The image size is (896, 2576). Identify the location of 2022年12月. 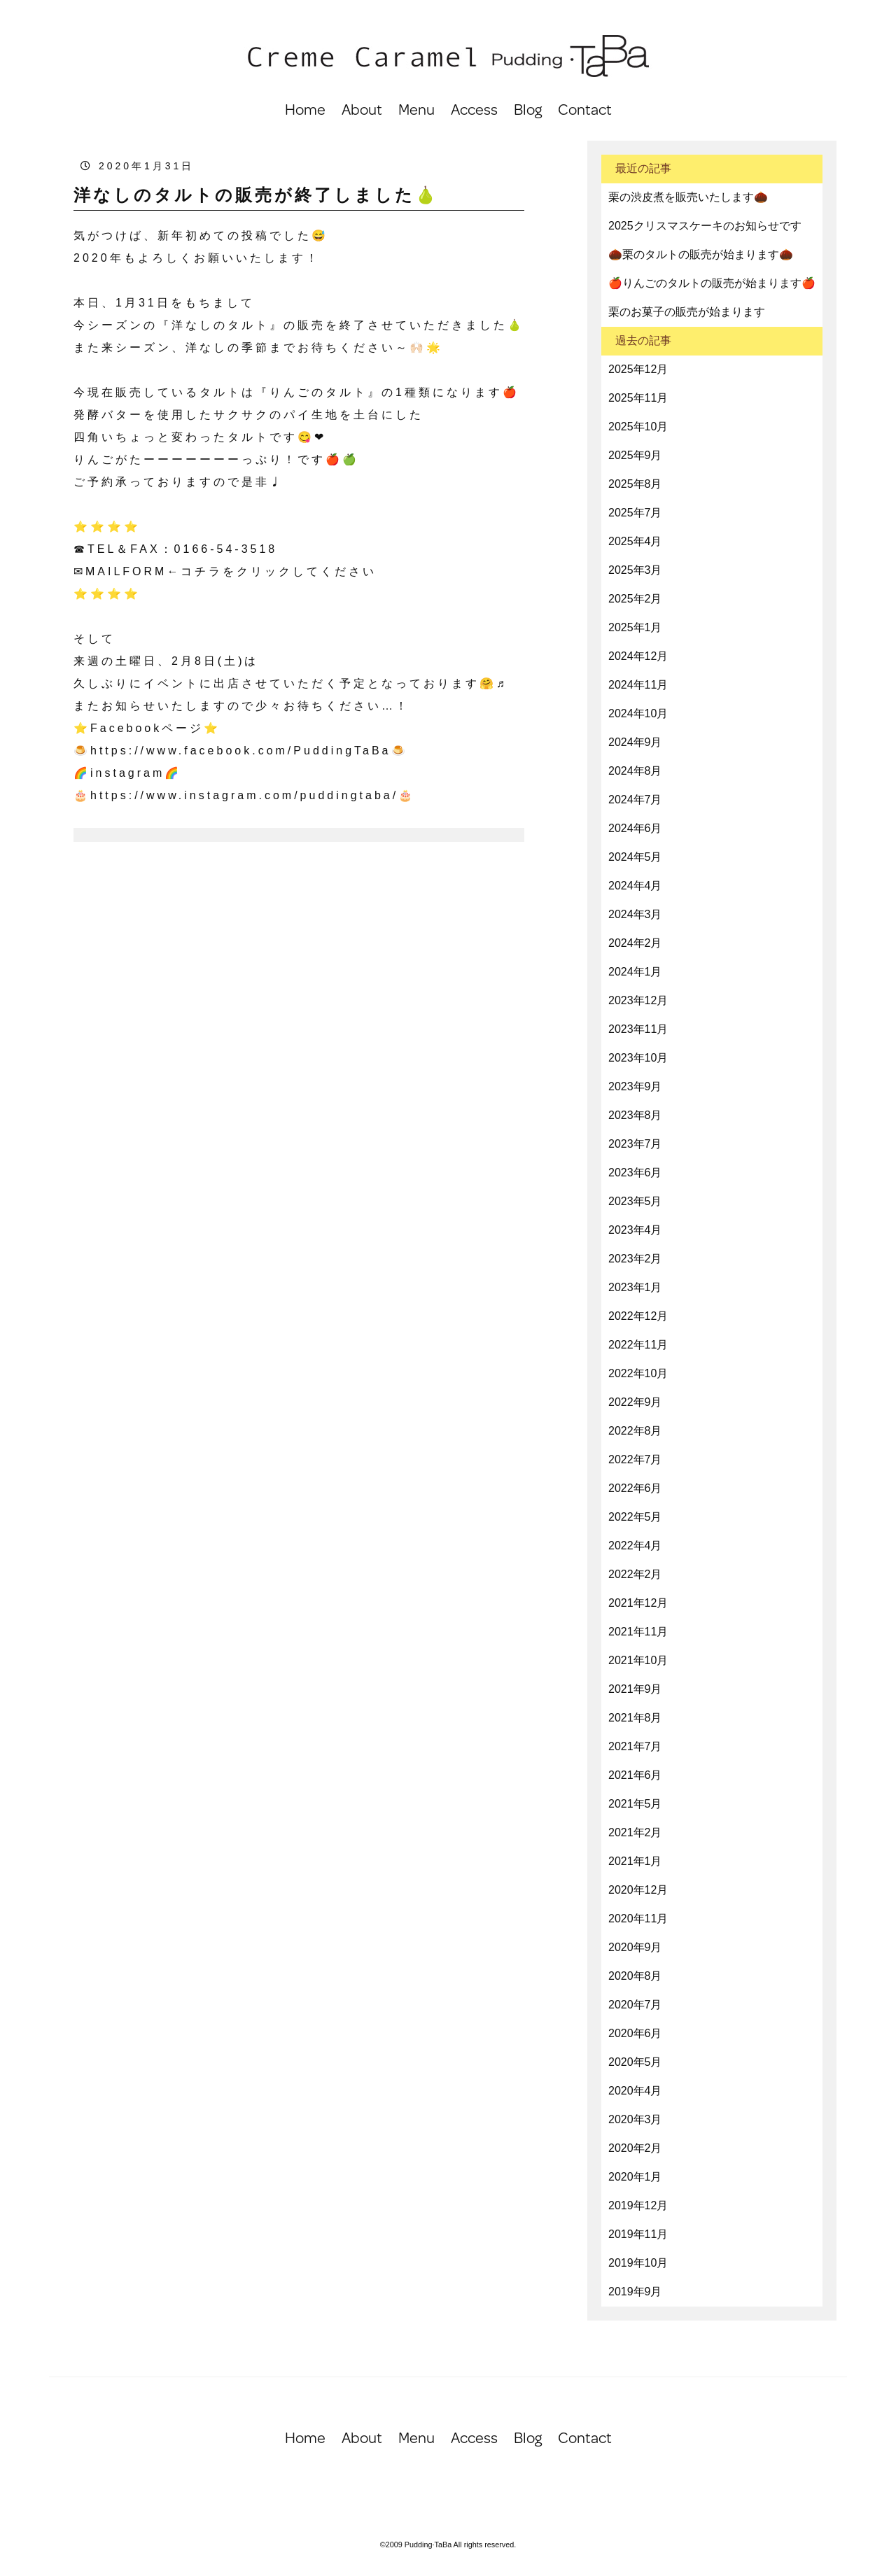
(638, 1316).